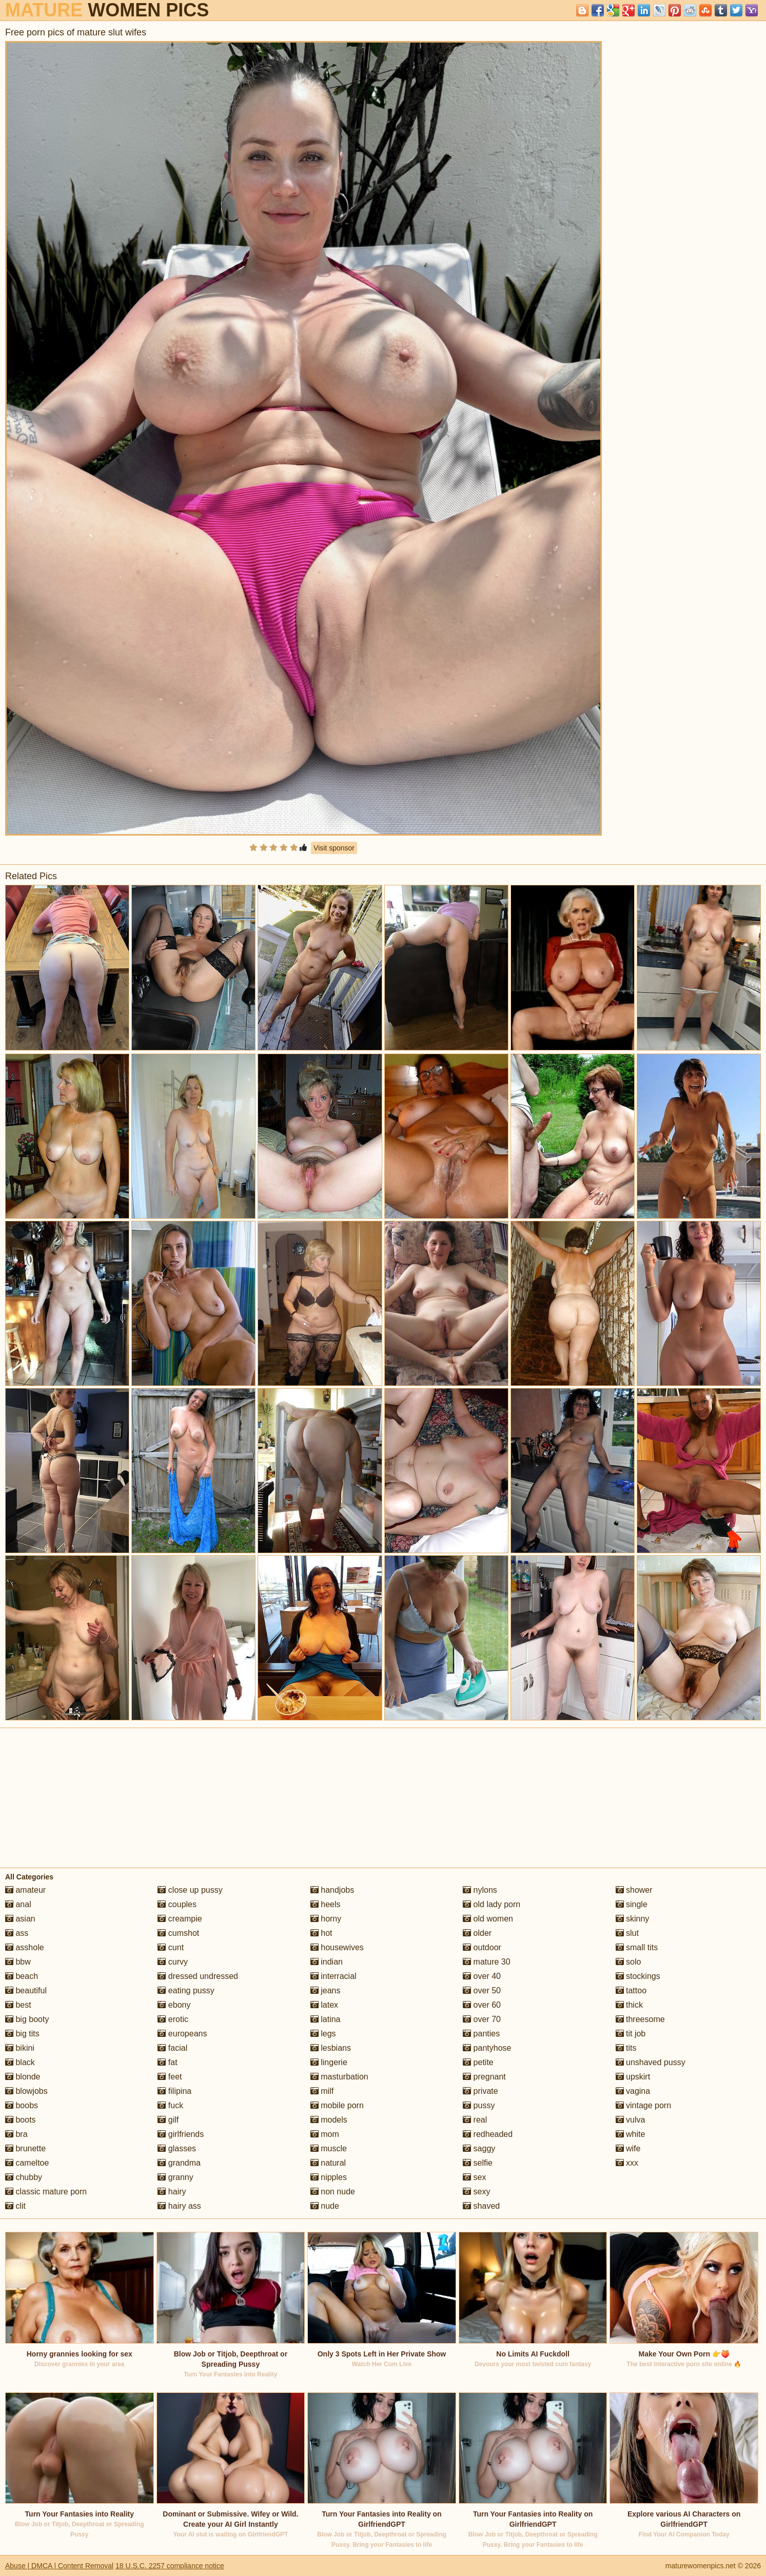 The width and height of the screenshot is (766, 2576). Describe the element at coordinates (177, 2148) in the screenshot. I see `glasses` at that location.